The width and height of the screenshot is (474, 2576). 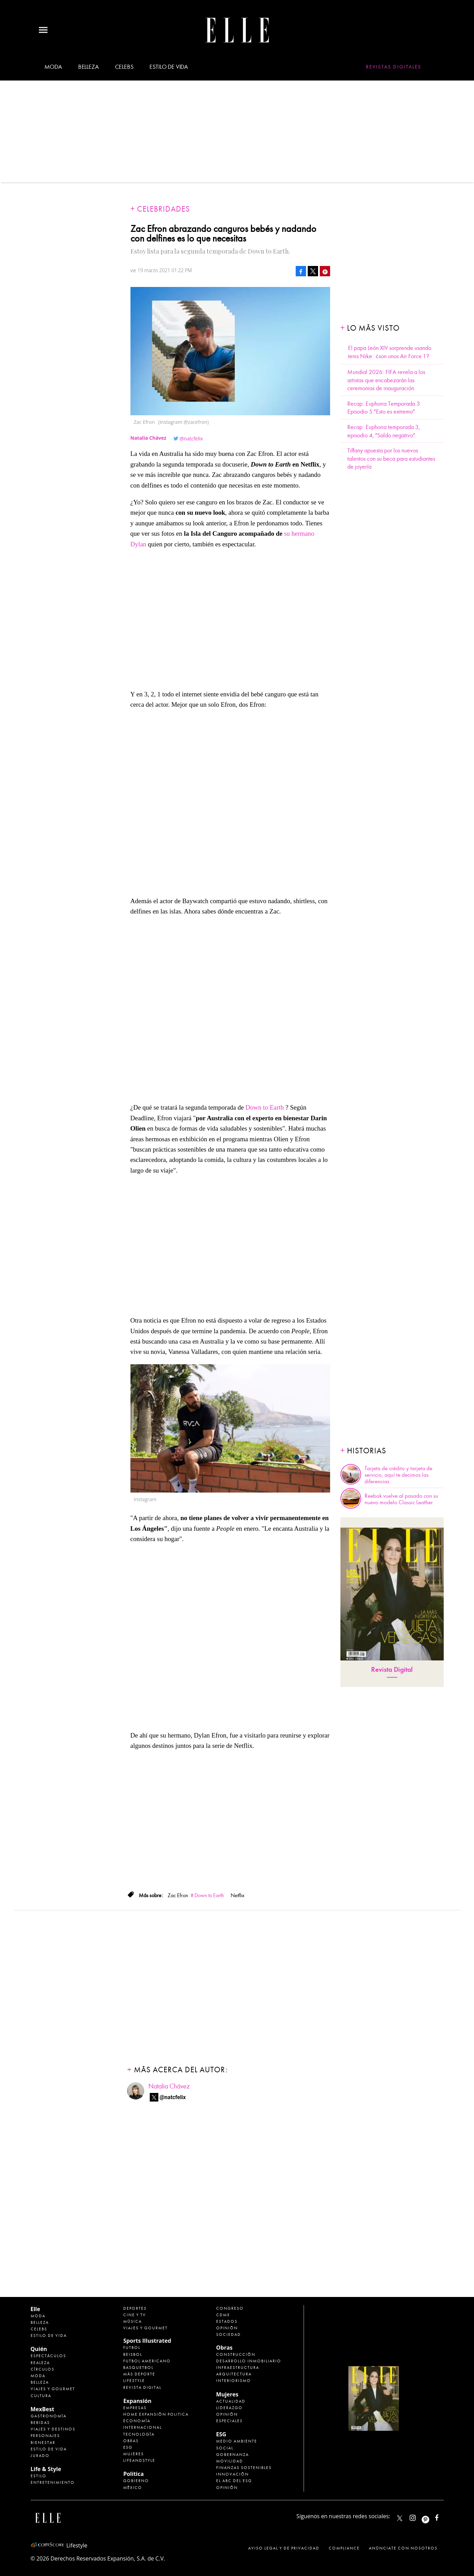 What do you see at coordinates (42, 2409) in the screenshot?
I see `MexBest` at bounding box center [42, 2409].